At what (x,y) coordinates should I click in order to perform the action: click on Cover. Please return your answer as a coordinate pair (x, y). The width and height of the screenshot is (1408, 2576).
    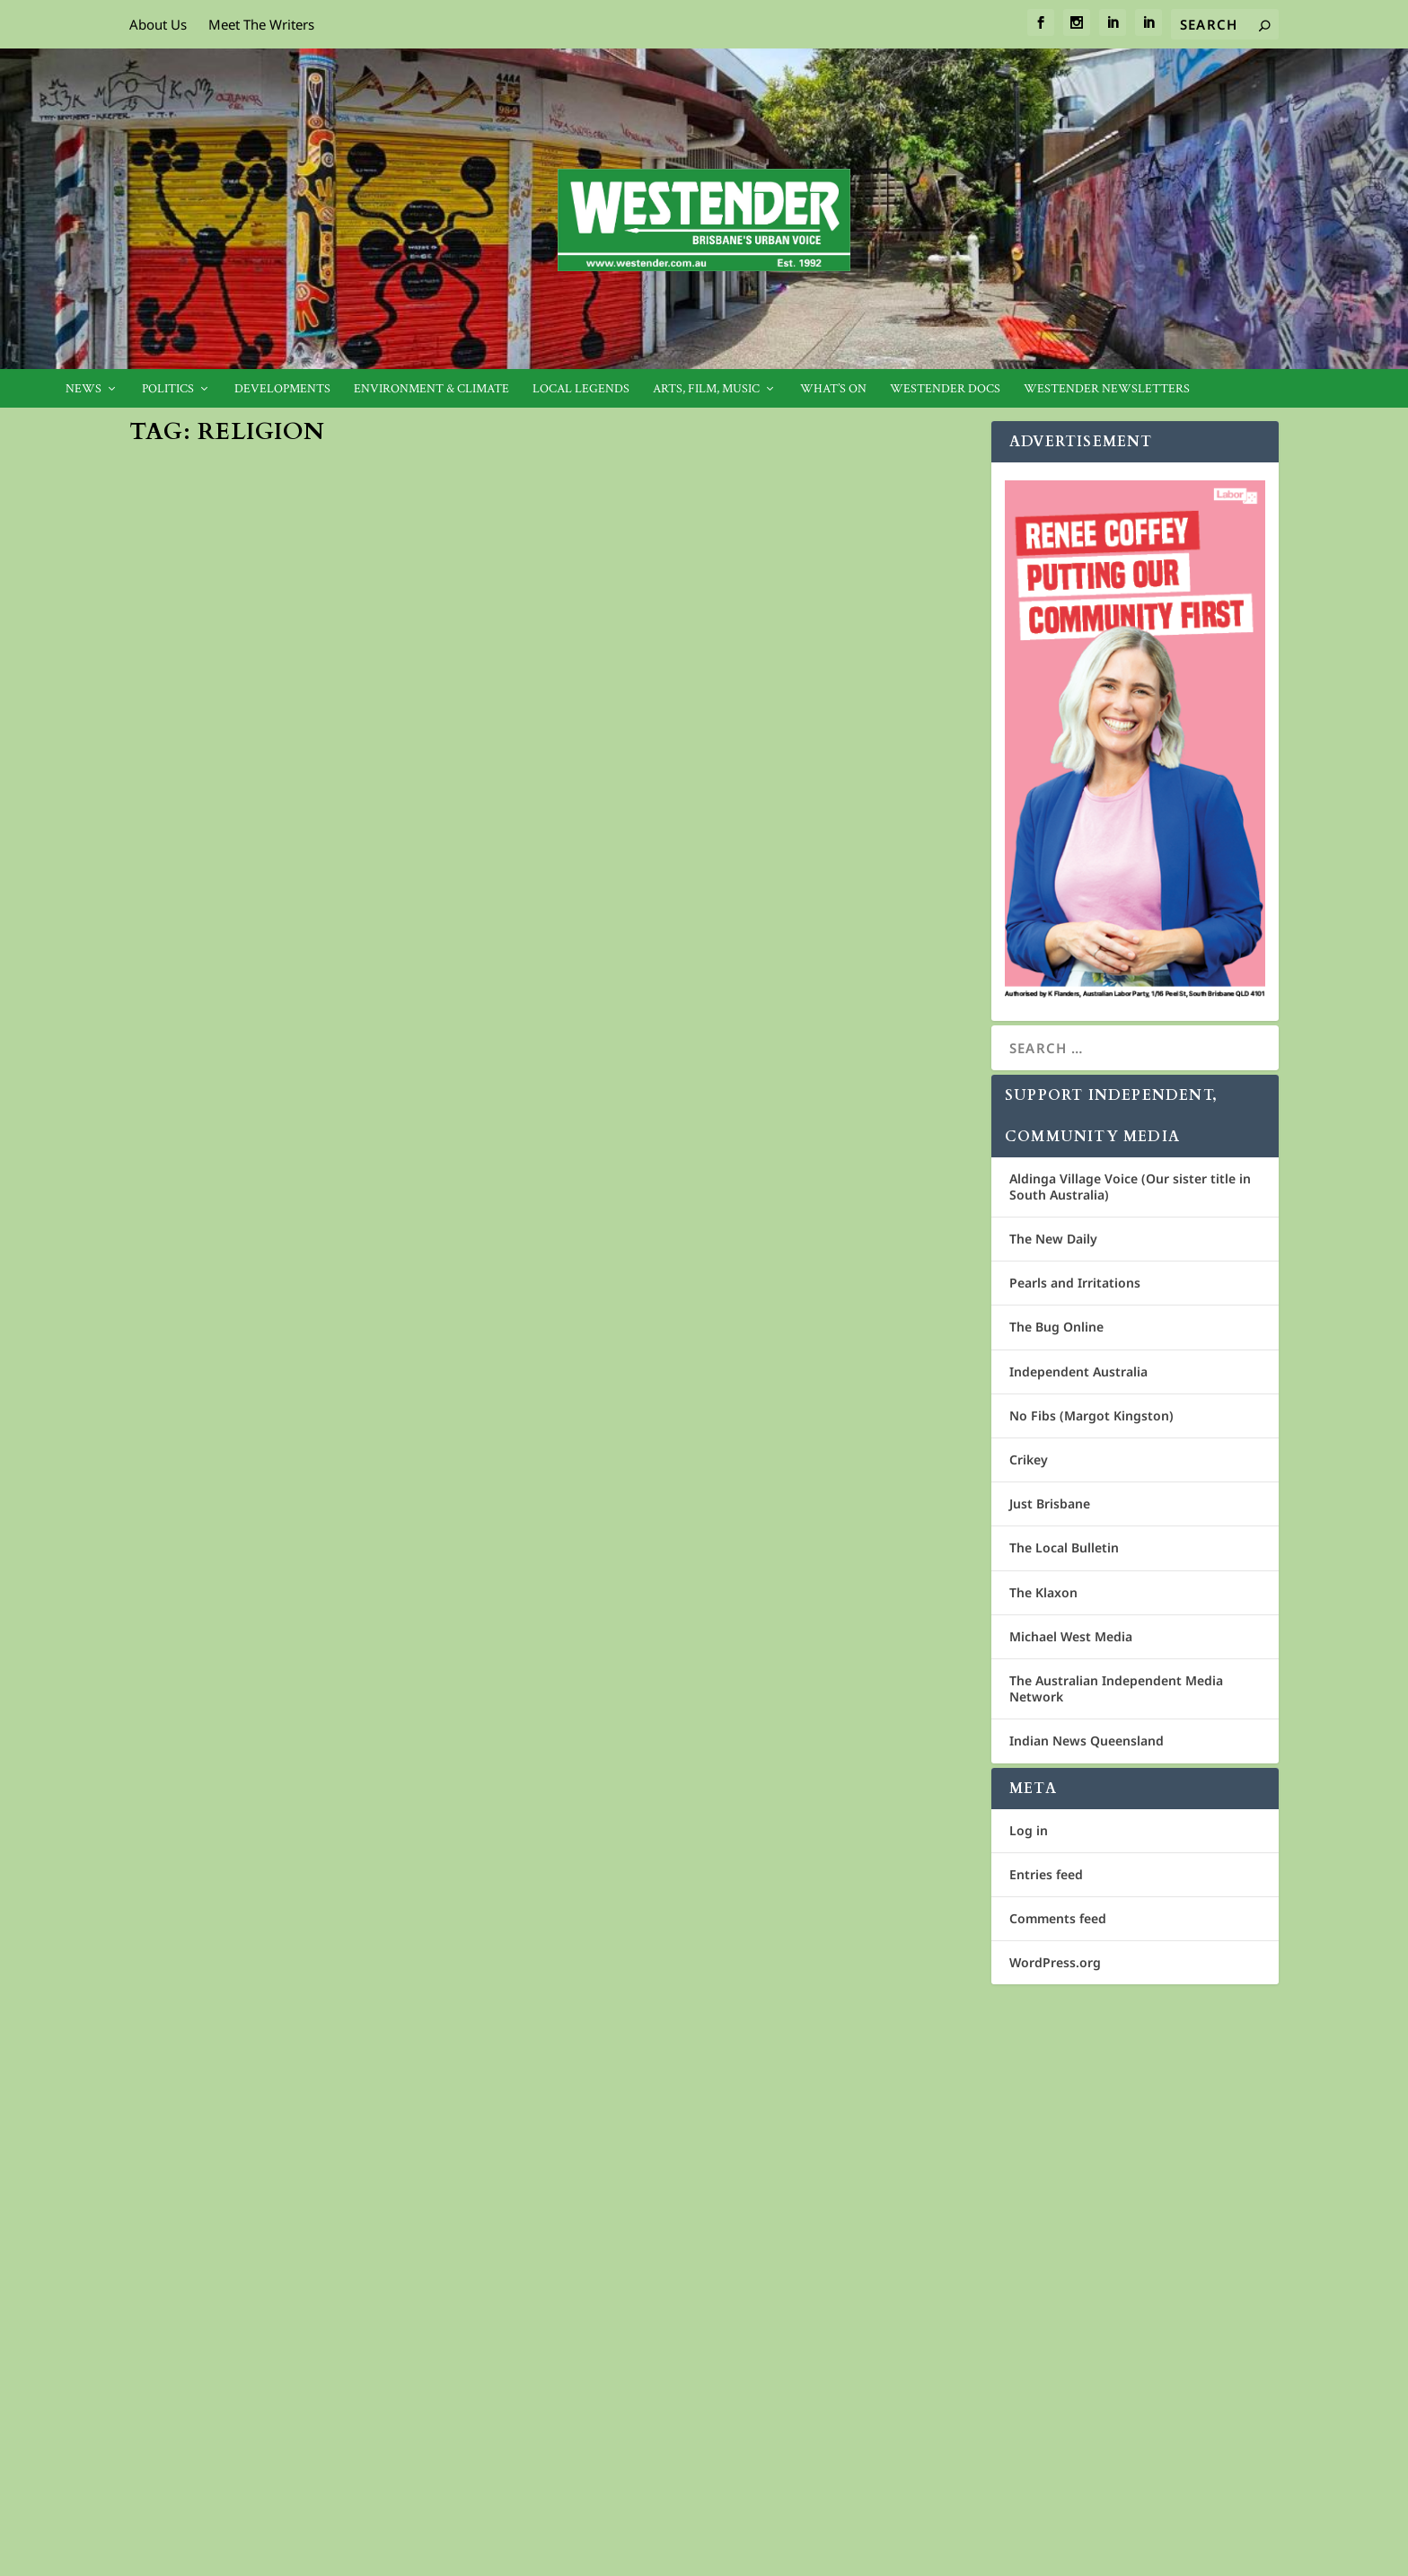
    Looking at the image, I should click on (406, 807).